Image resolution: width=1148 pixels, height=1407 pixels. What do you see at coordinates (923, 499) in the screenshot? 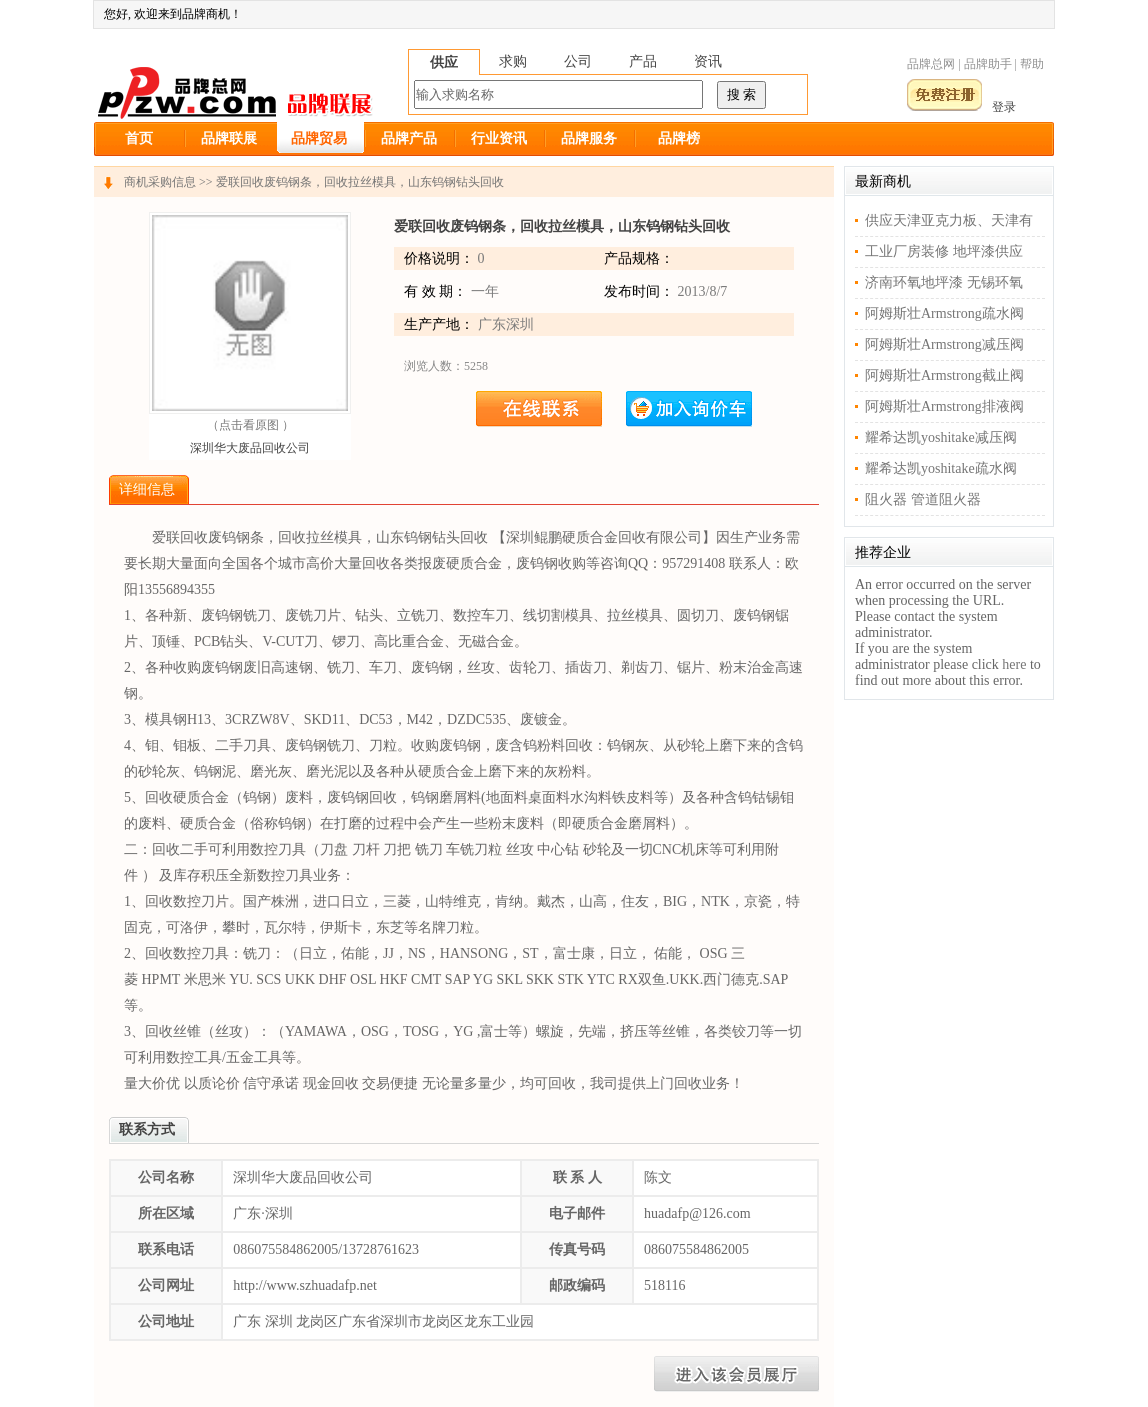
I see `阻火器 管道阻火器` at bounding box center [923, 499].